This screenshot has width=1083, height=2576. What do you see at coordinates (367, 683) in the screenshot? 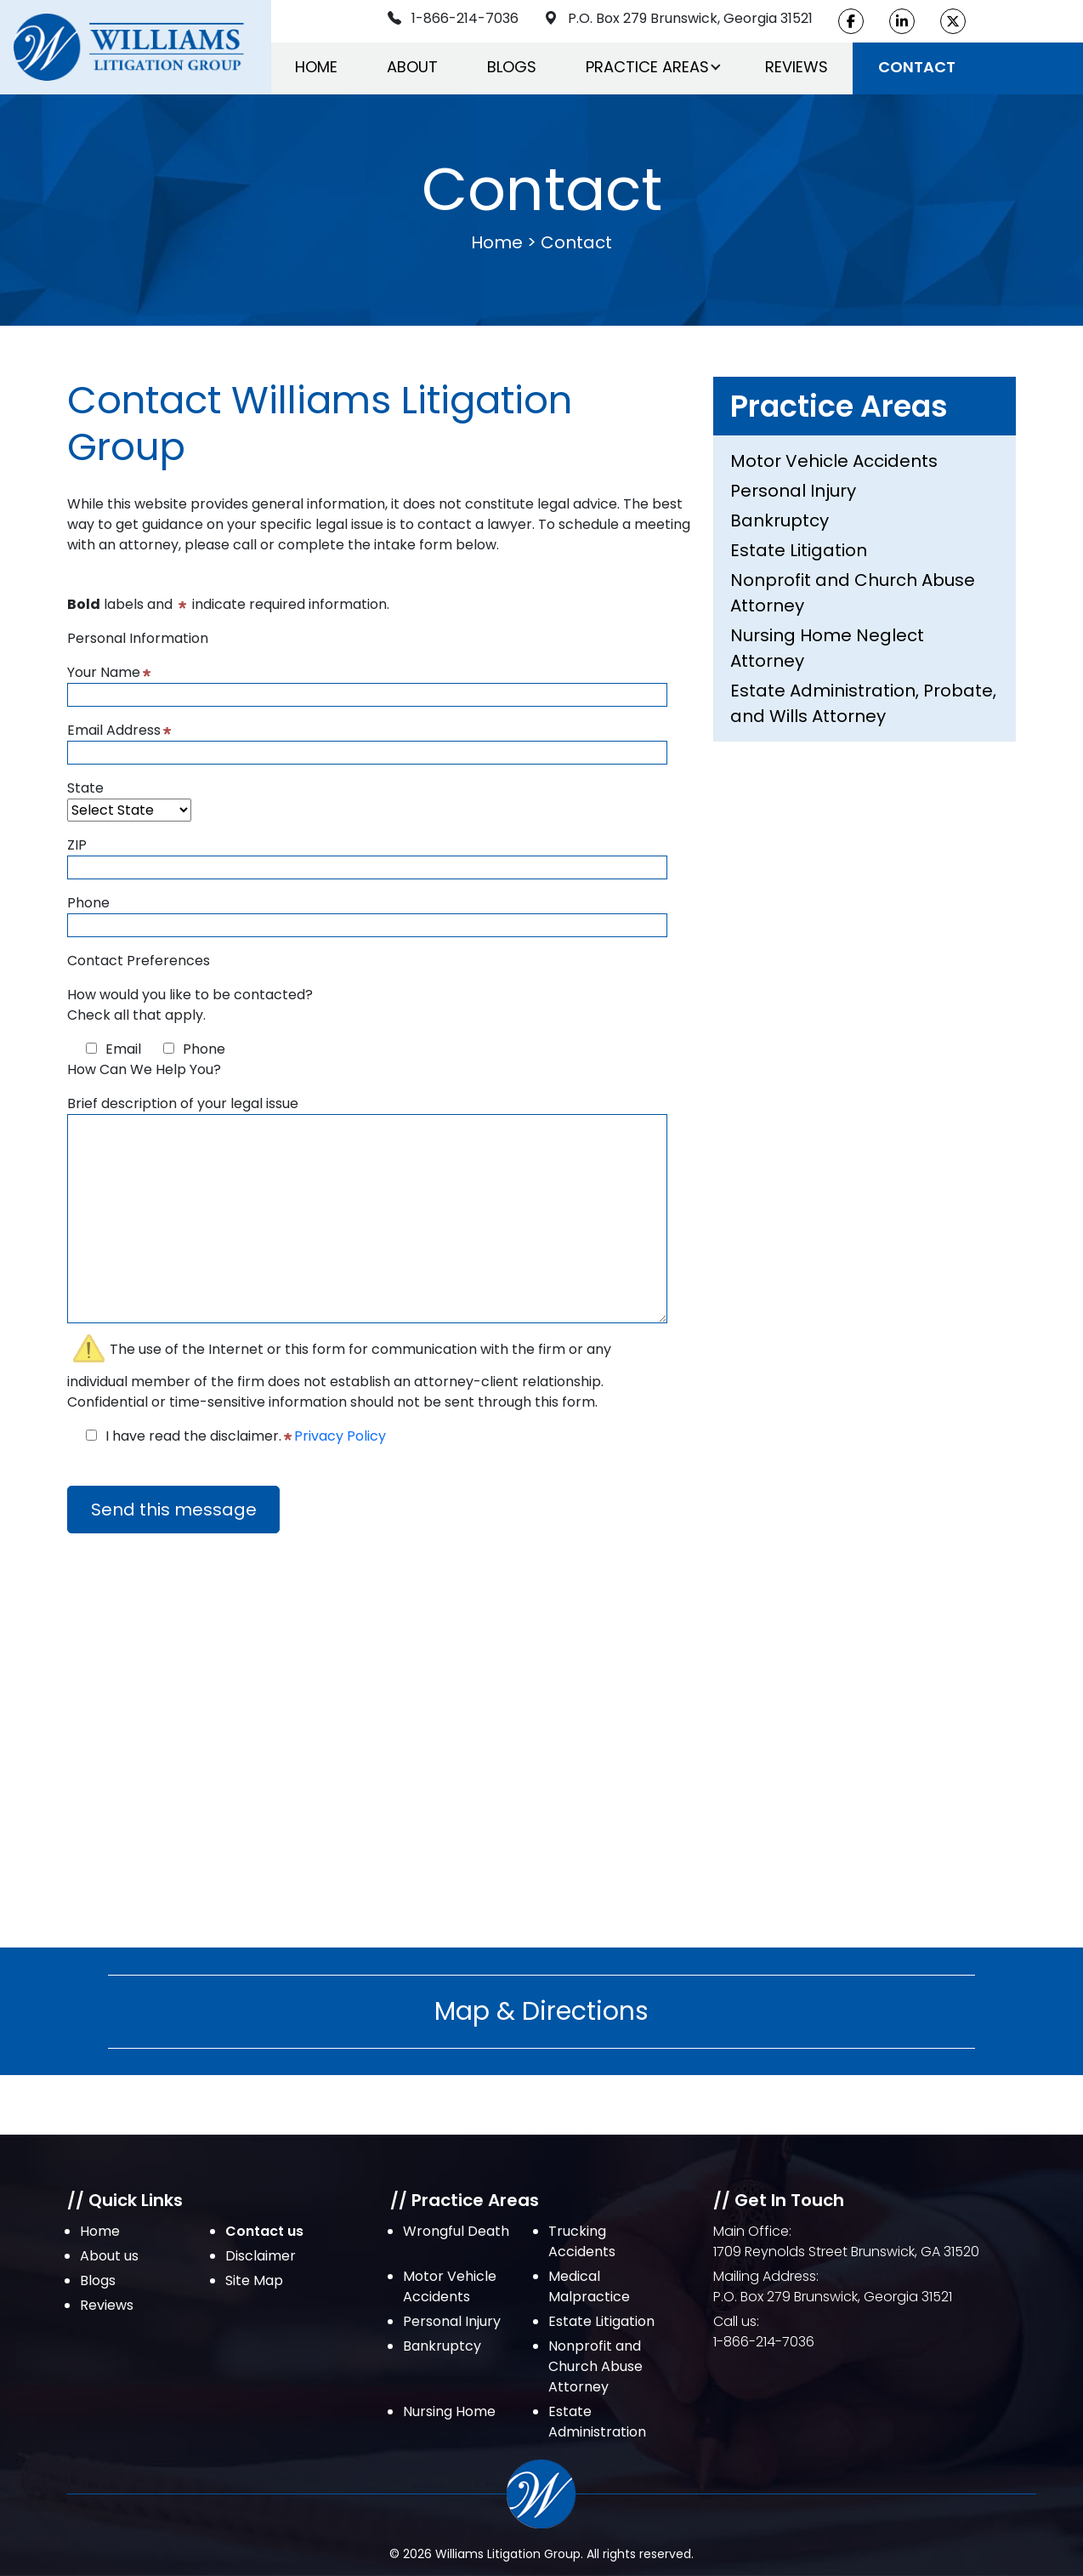
I see `Your Name` at bounding box center [367, 683].